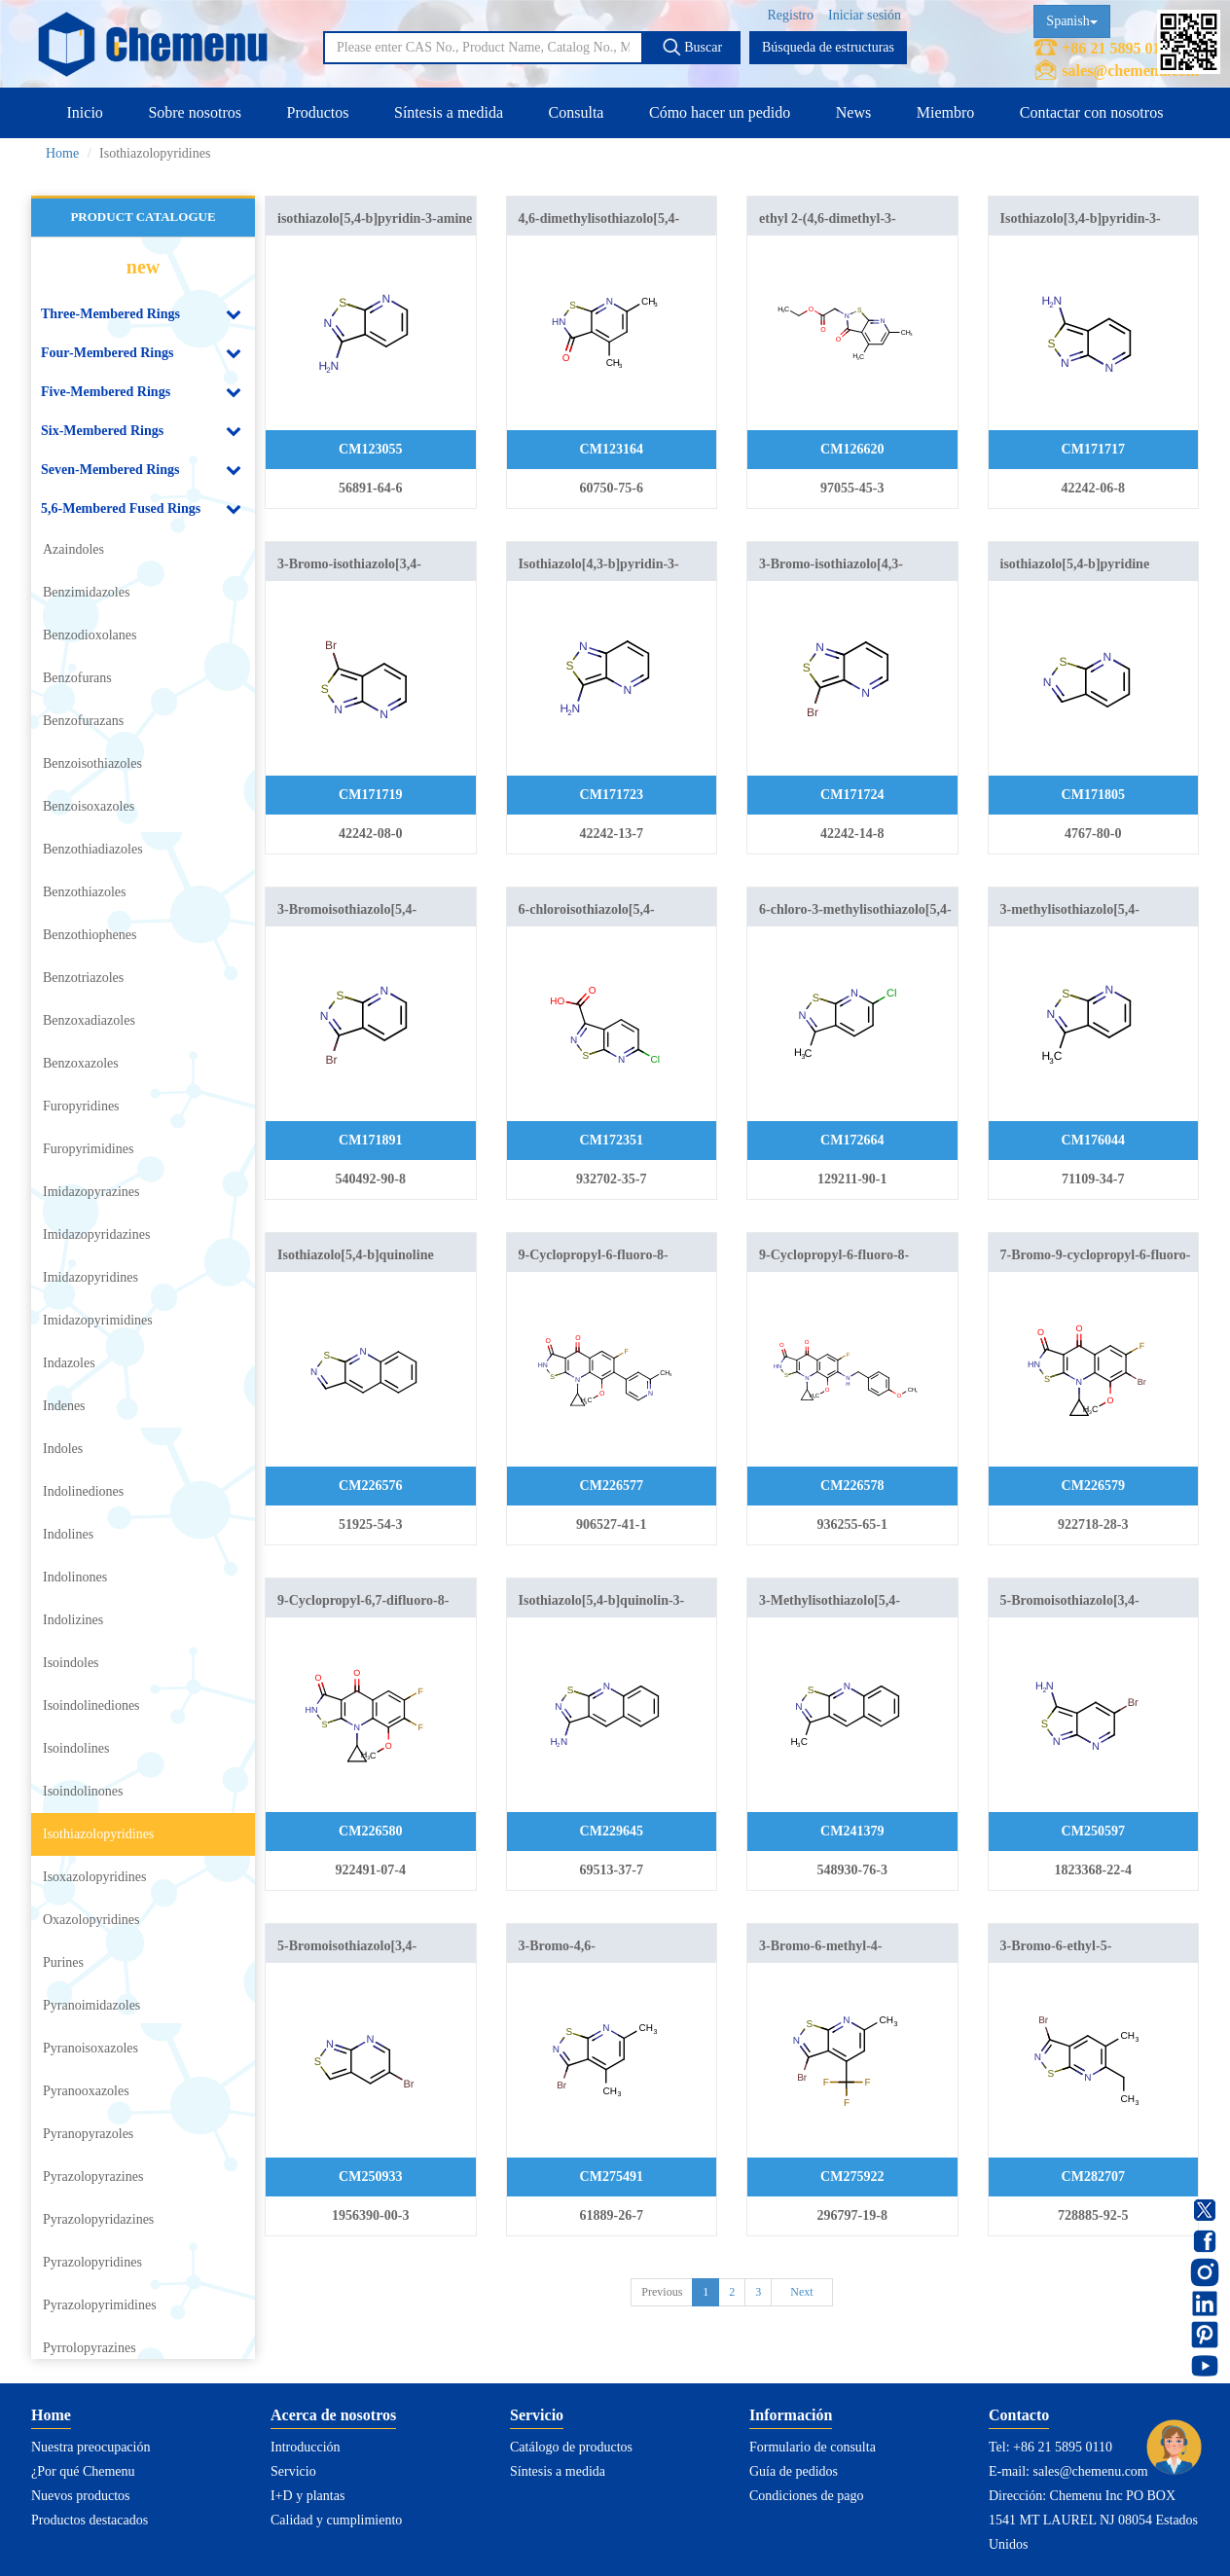 The width and height of the screenshot is (1230, 2576). I want to click on Productos, so click(317, 112).